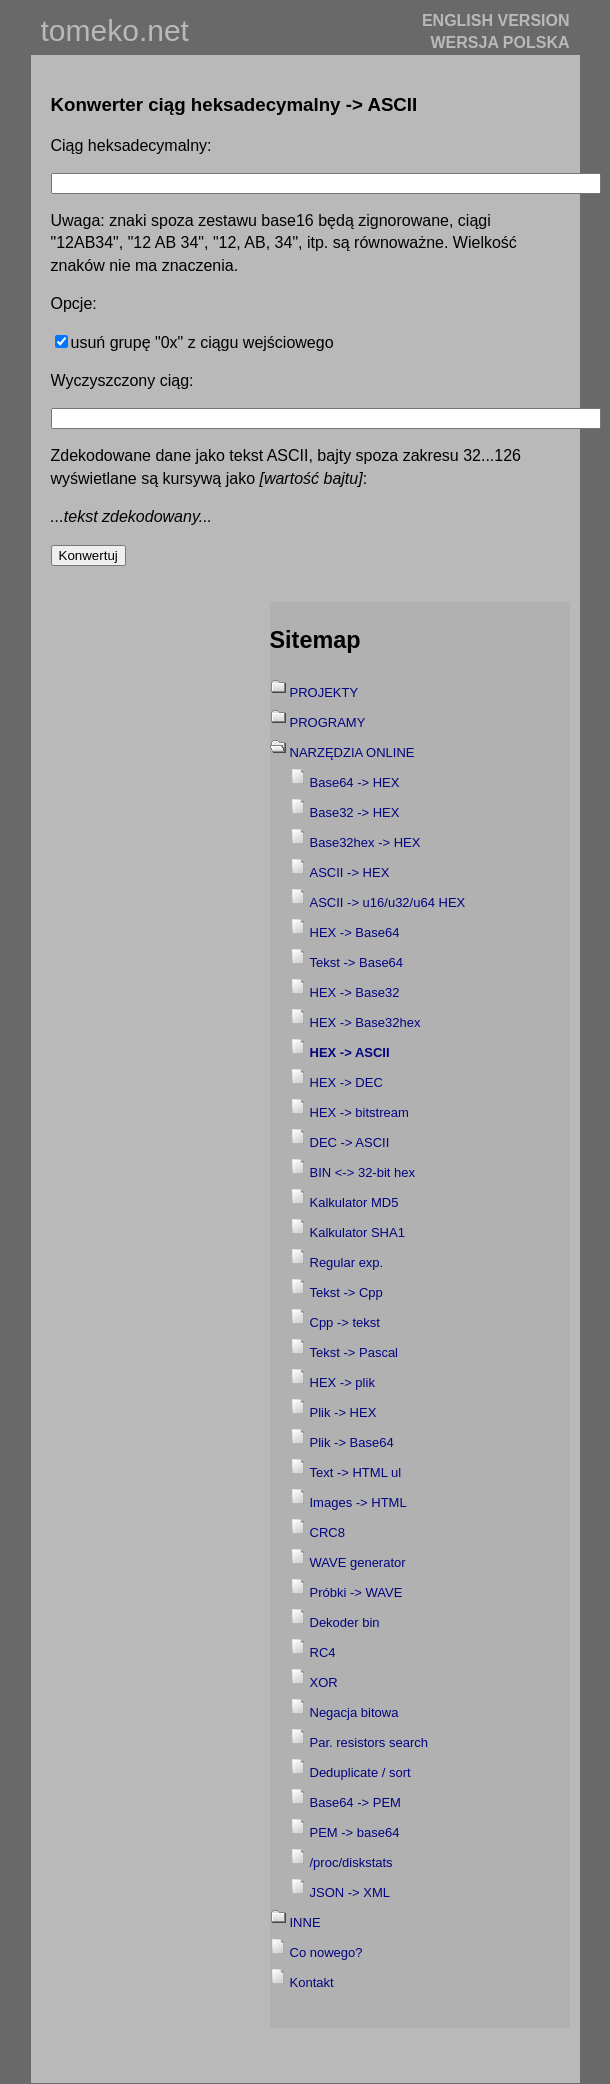  Describe the element at coordinates (355, 782) in the screenshot. I see `Base64 -> HEX` at that location.